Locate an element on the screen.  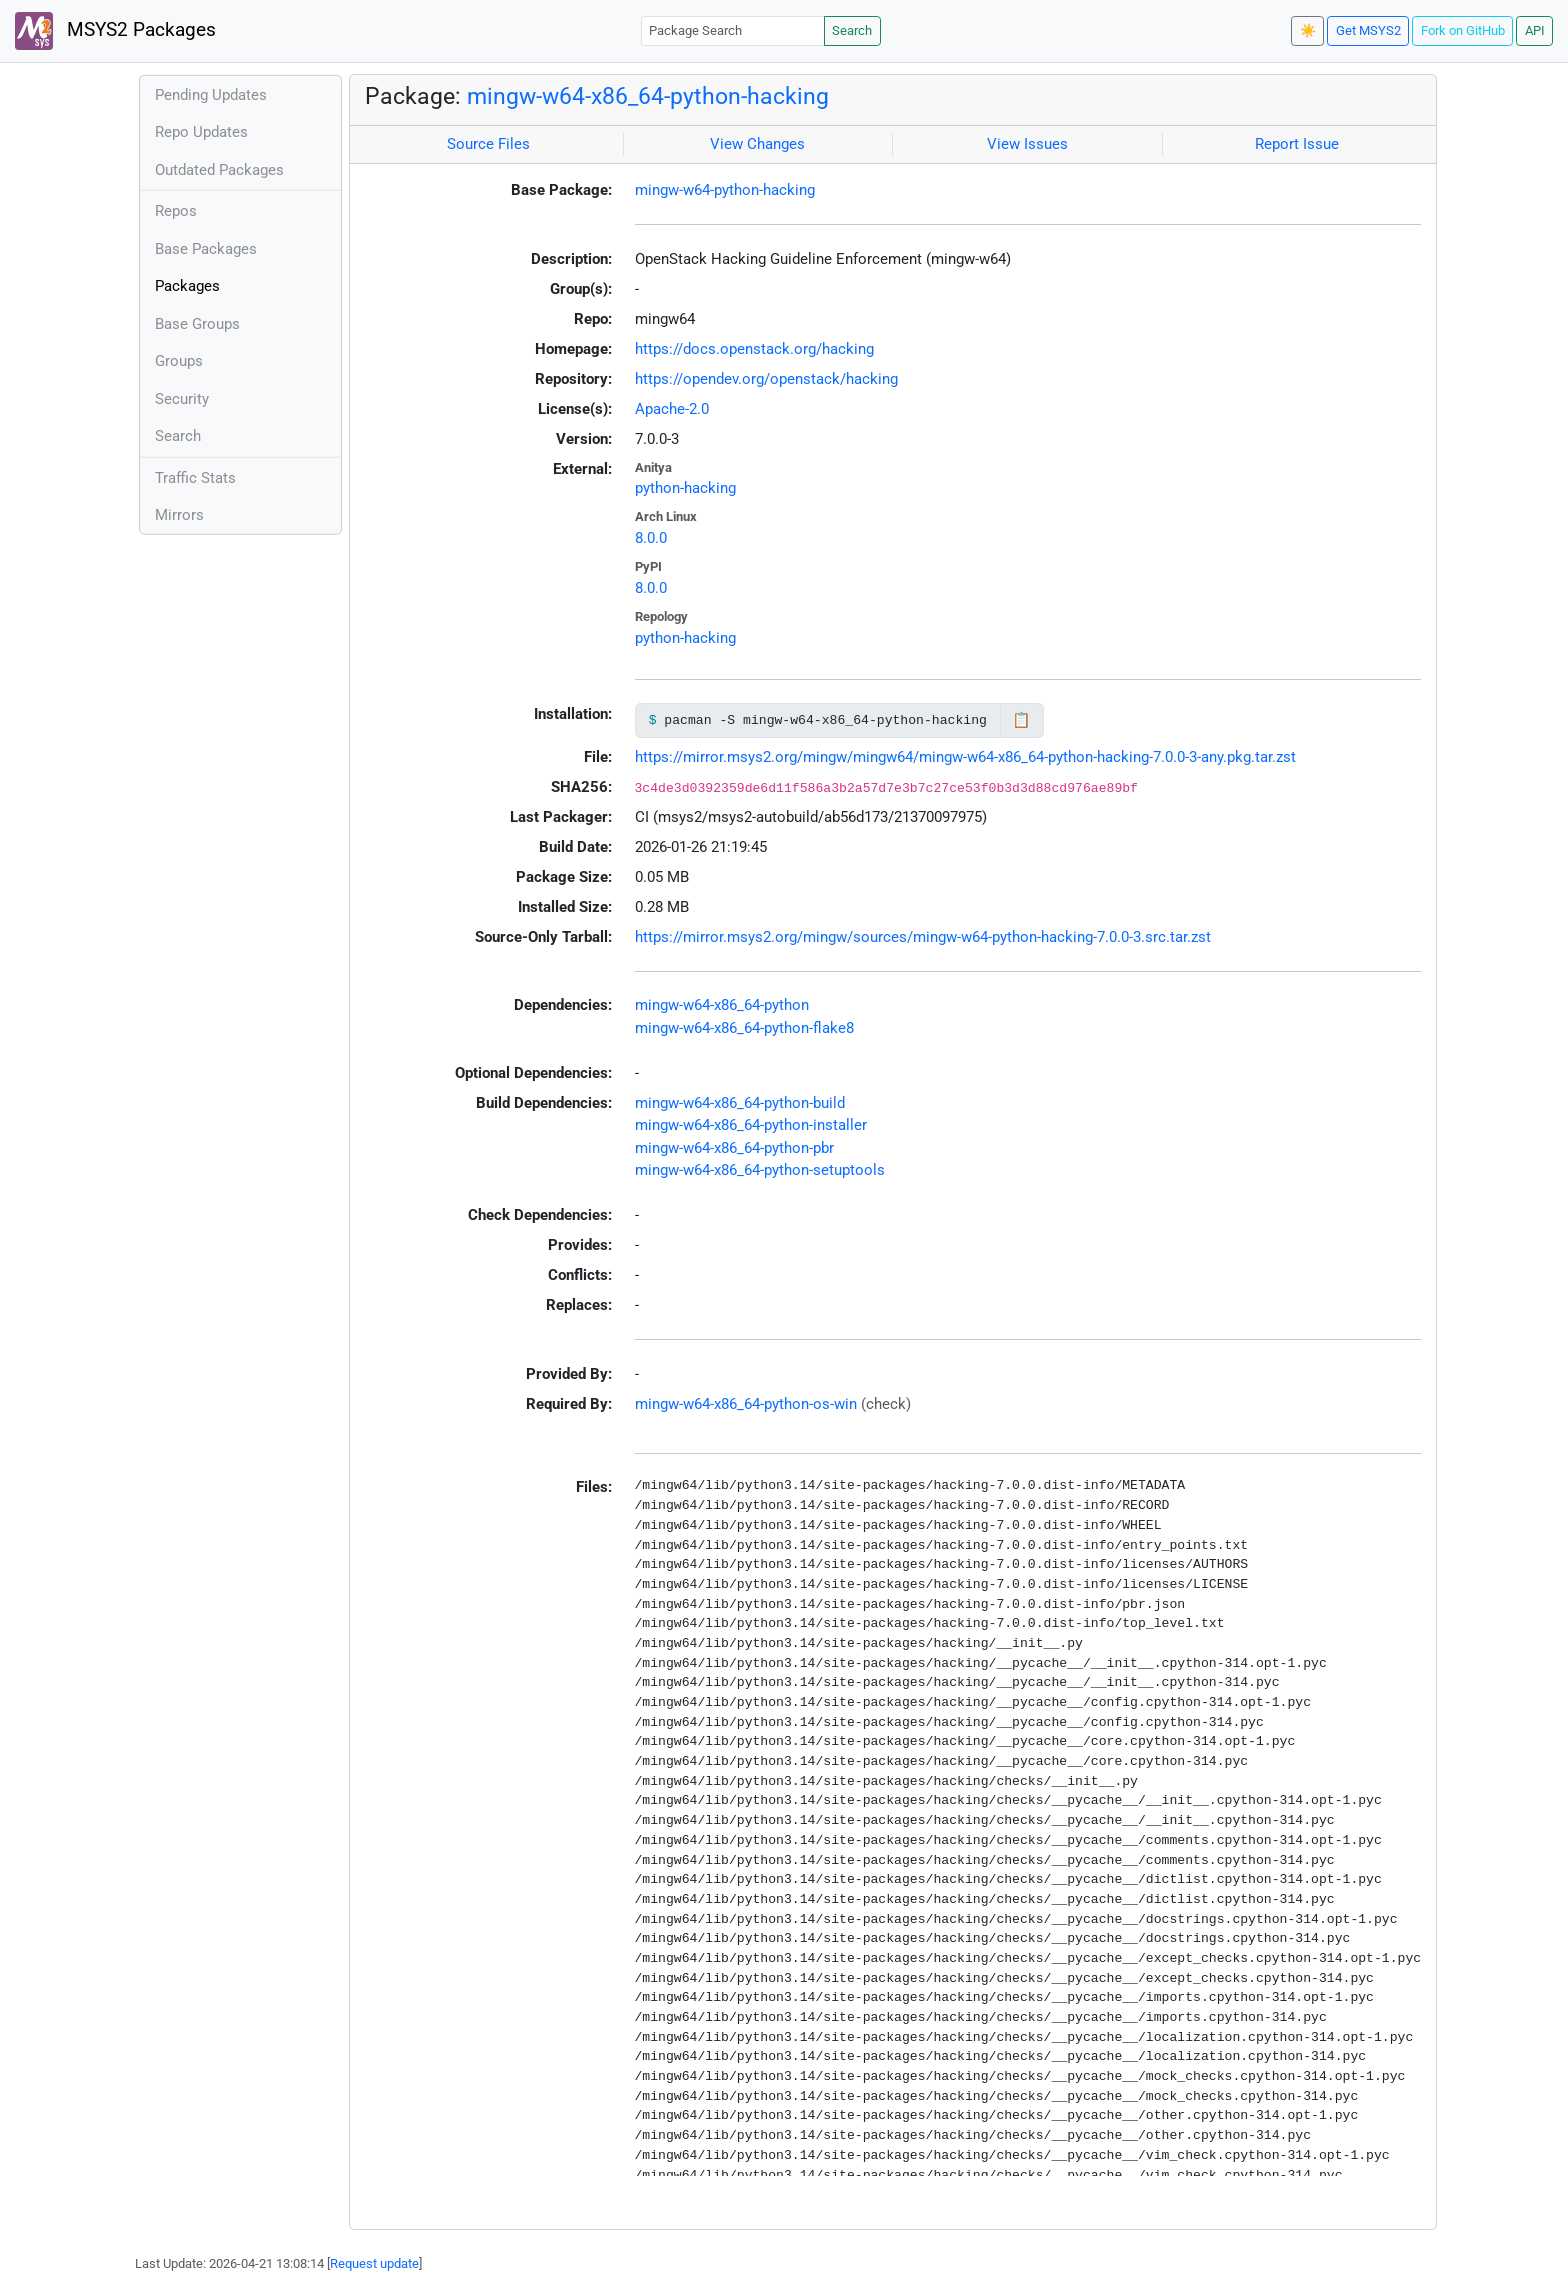
mingw-w64-x86_64-python-build is located at coordinates (740, 1103).